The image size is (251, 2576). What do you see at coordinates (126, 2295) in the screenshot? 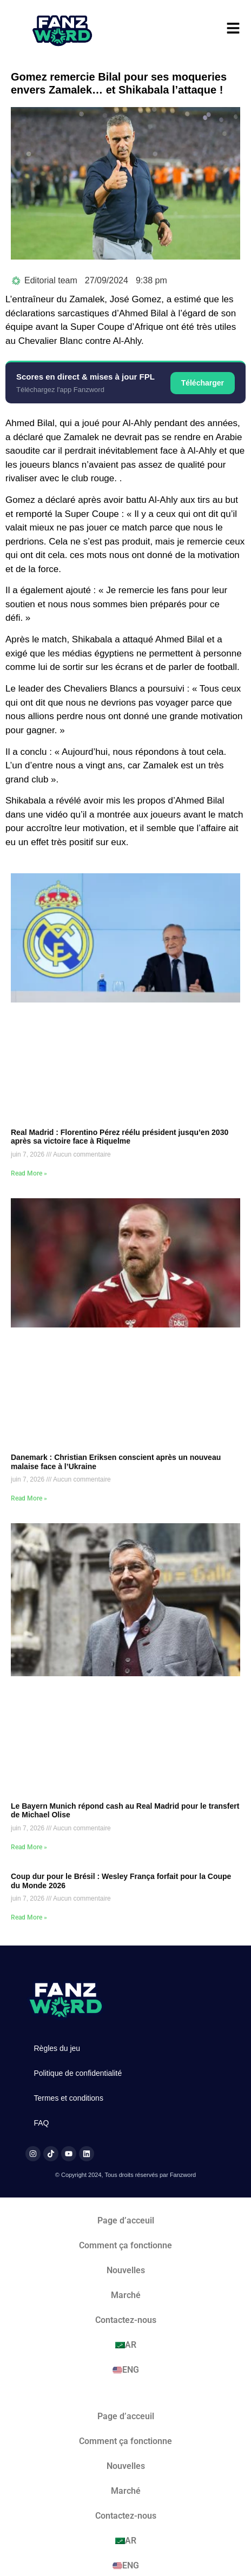
I see `Marché​` at bounding box center [126, 2295].